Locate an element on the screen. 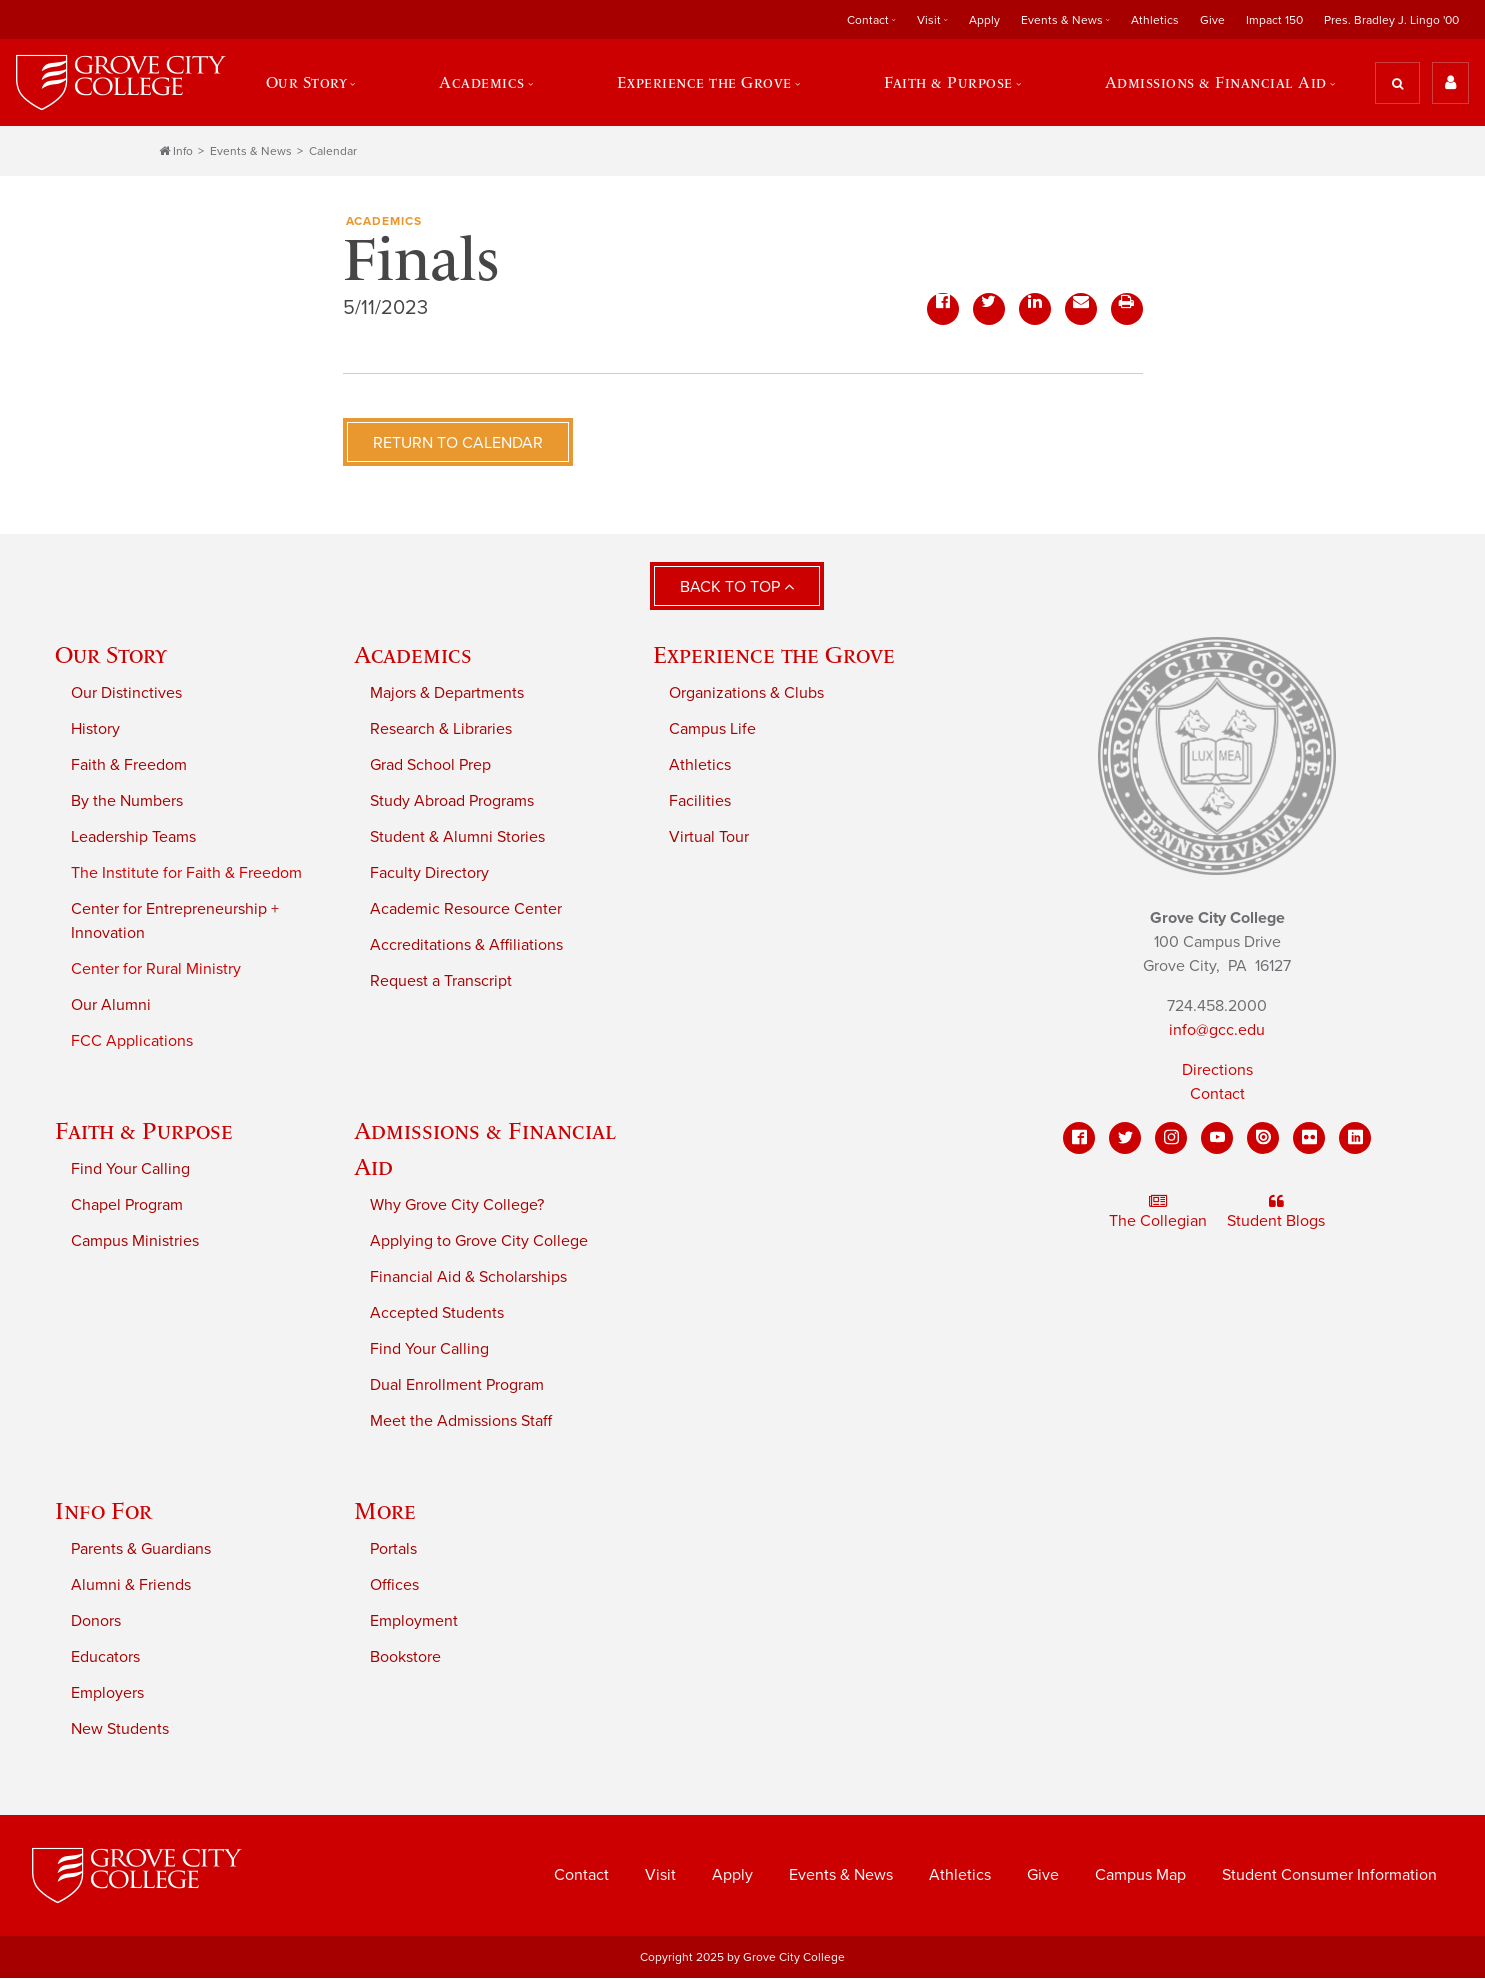 This screenshot has width=1485, height=1979. Our Alumni is located at coordinates (111, 1006).